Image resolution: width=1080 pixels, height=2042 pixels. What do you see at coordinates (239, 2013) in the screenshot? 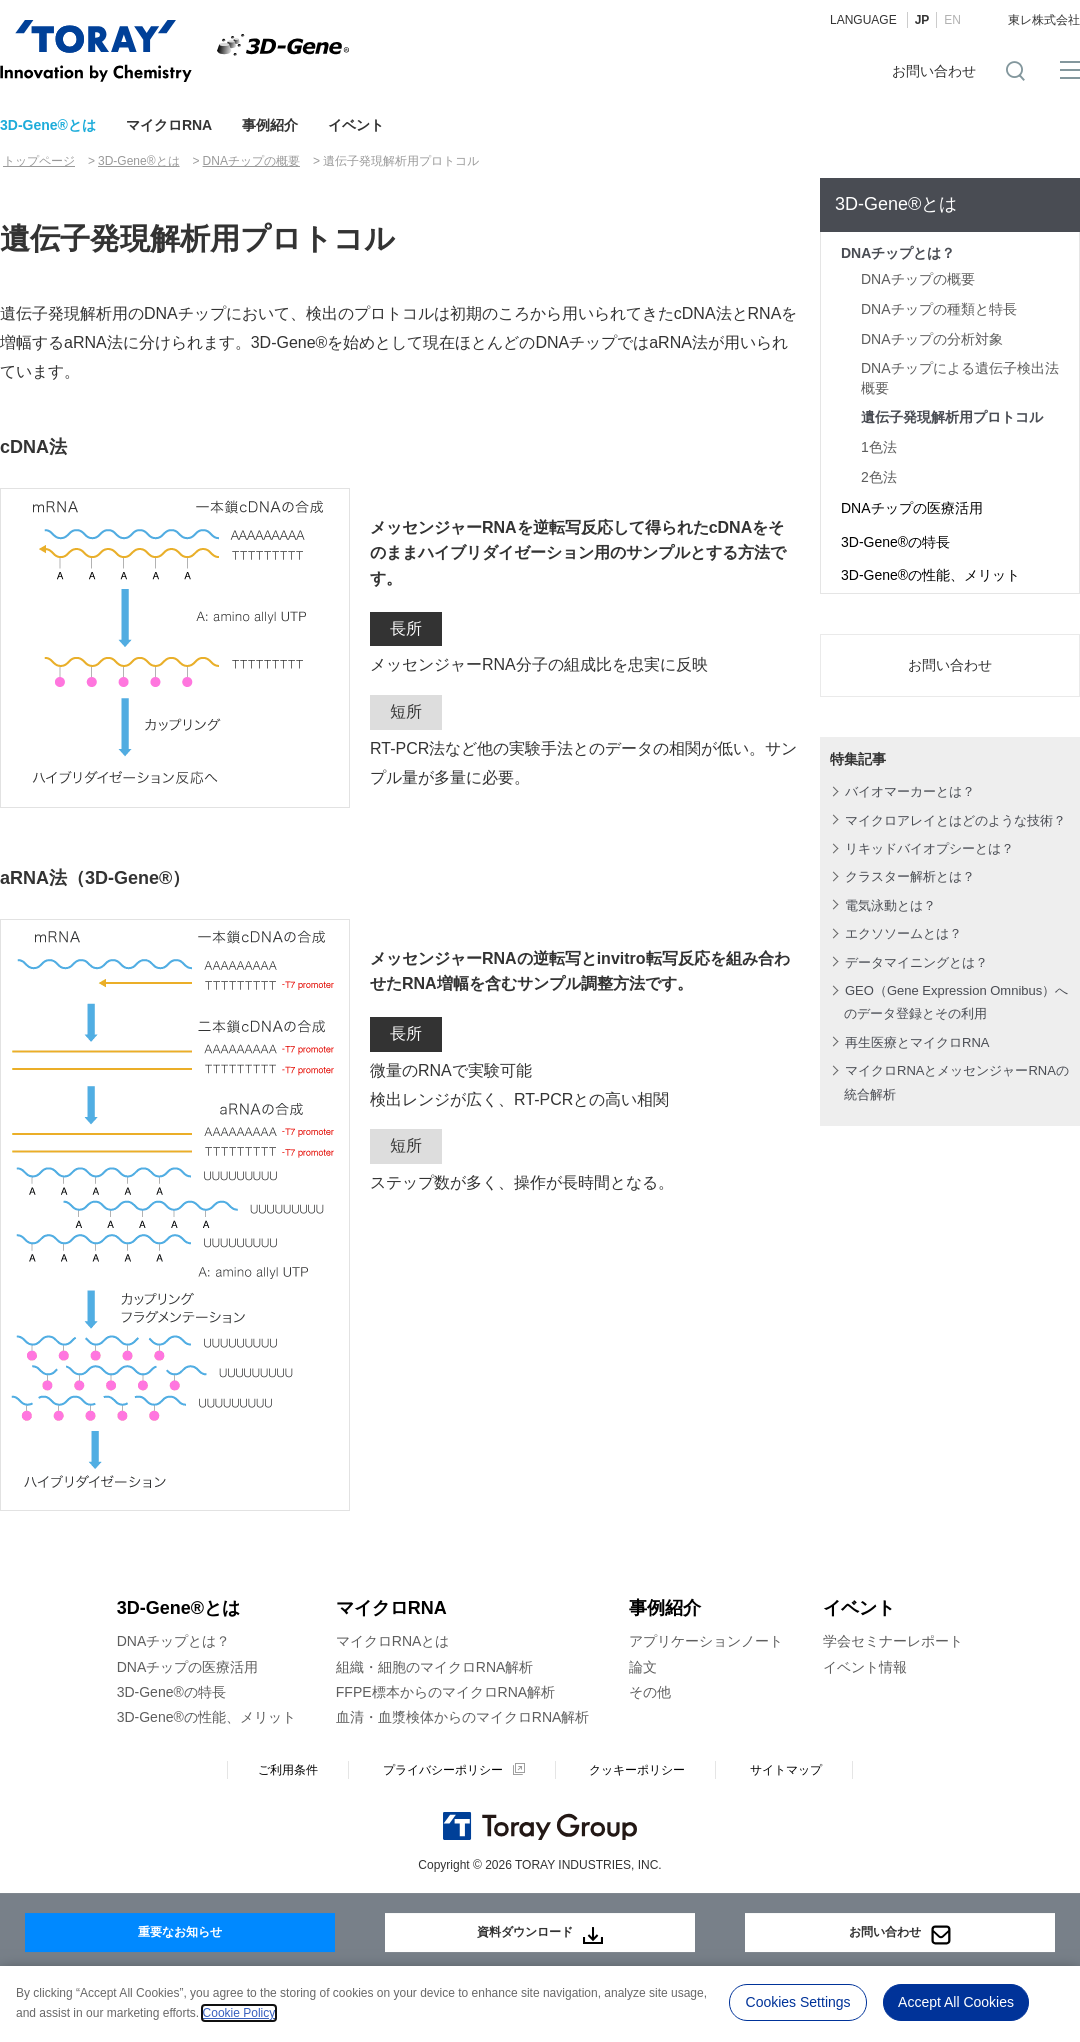
I see `Cookie Policy` at bounding box center [239, 2013].